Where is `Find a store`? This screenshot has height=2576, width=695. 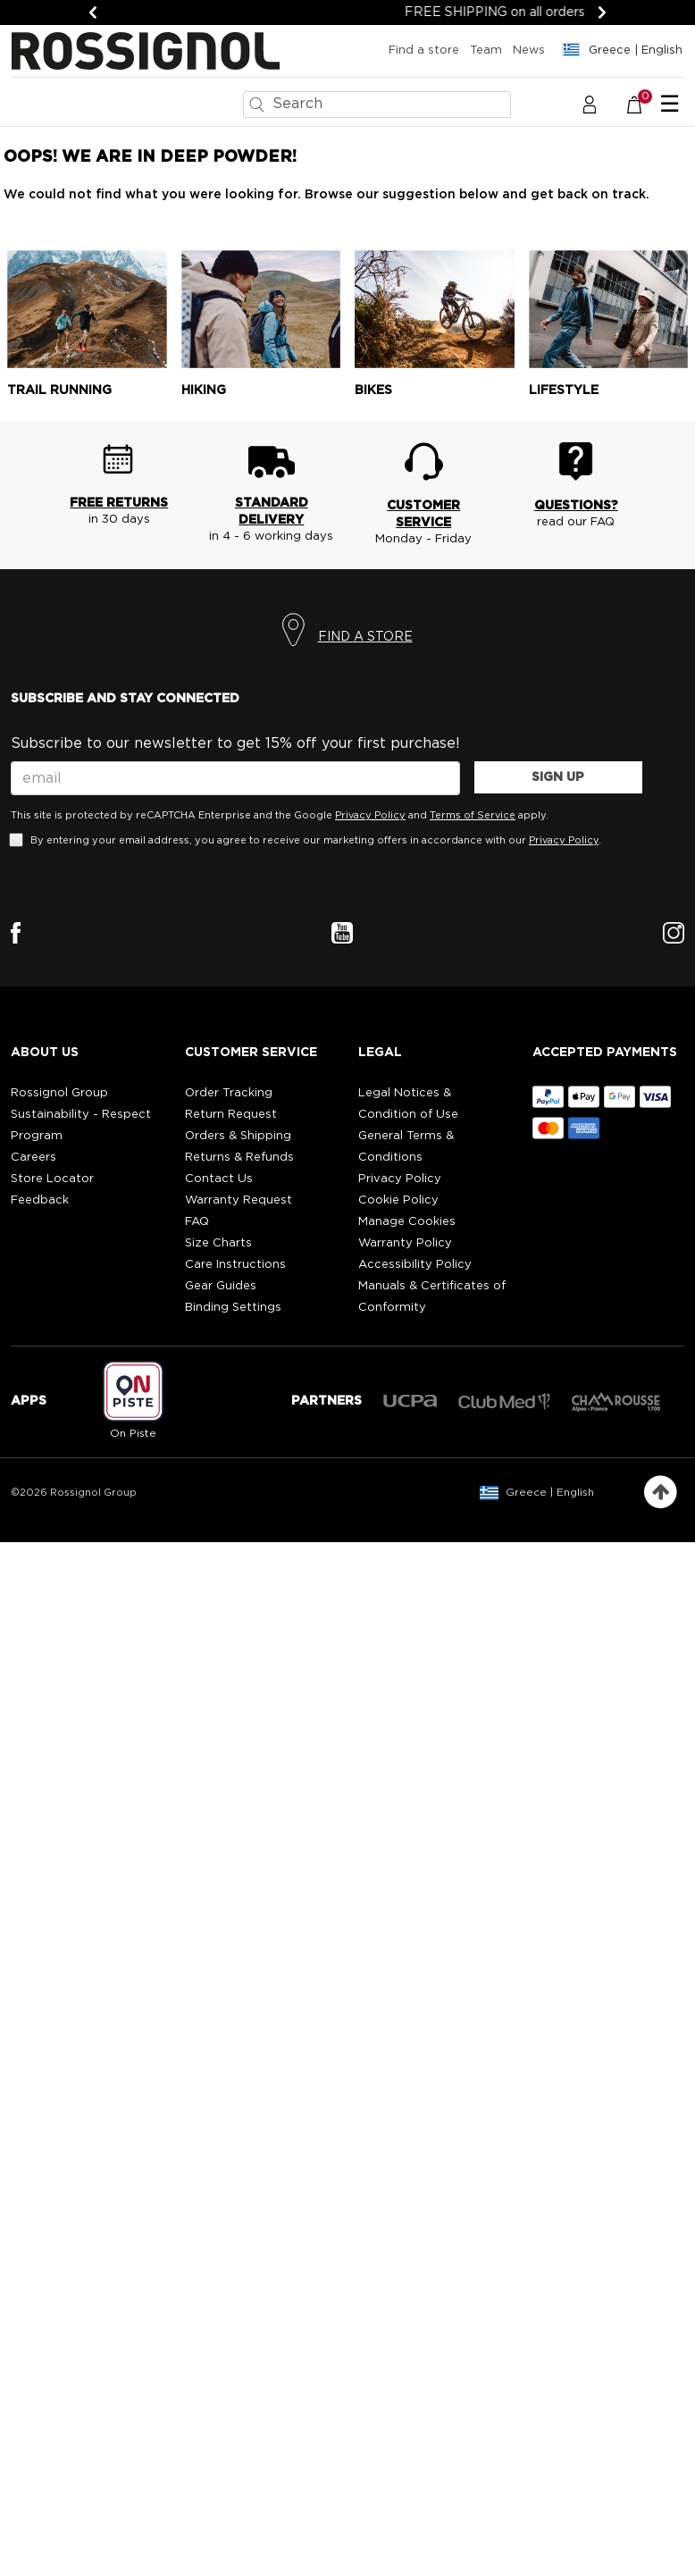 Find a store is located at coordinates (424, 50).